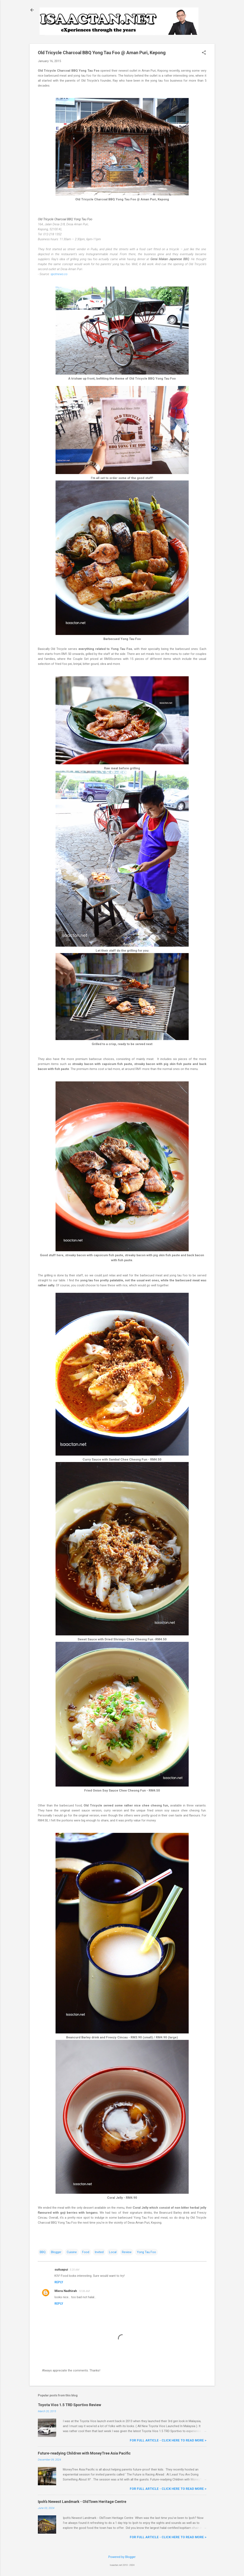 The image size is (244, 2576). What do you see at coordinates (61, 2269) in the screenshot?
I see `suituapui` at bounding box center [61, 2269].